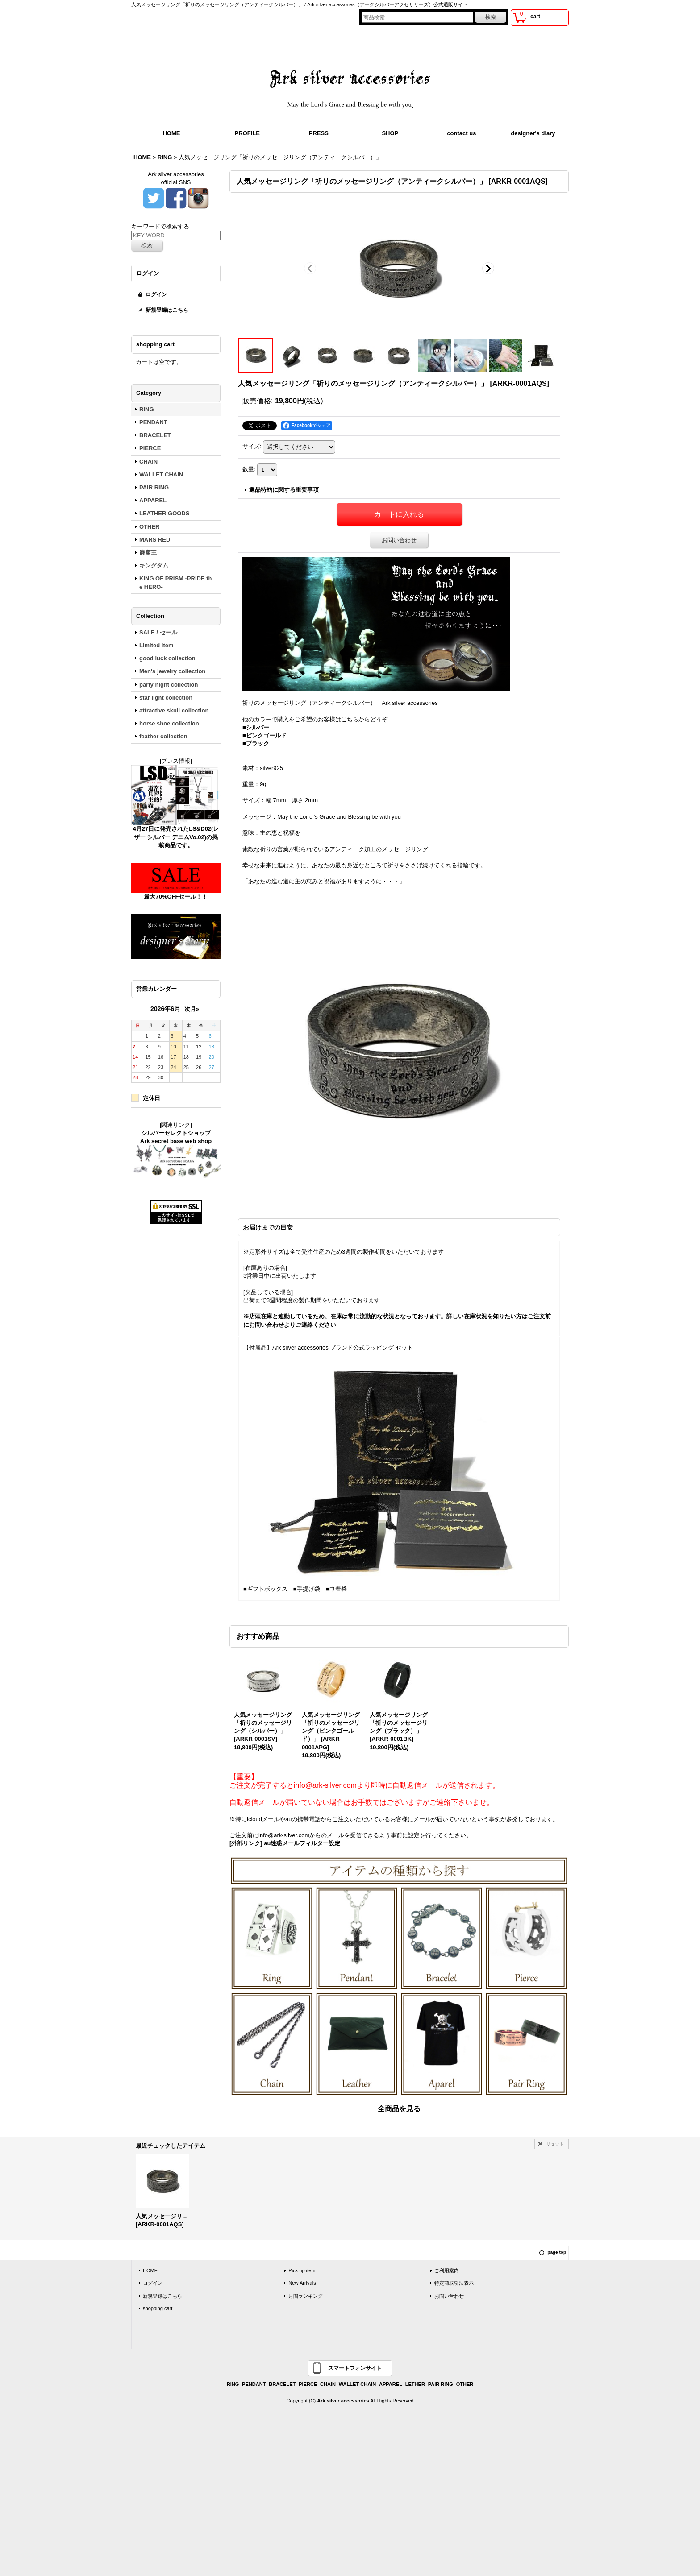  What do you see at coordinates (556, 2252) in the screenshot?
I see `page top` at bounding box center [556, 2252].